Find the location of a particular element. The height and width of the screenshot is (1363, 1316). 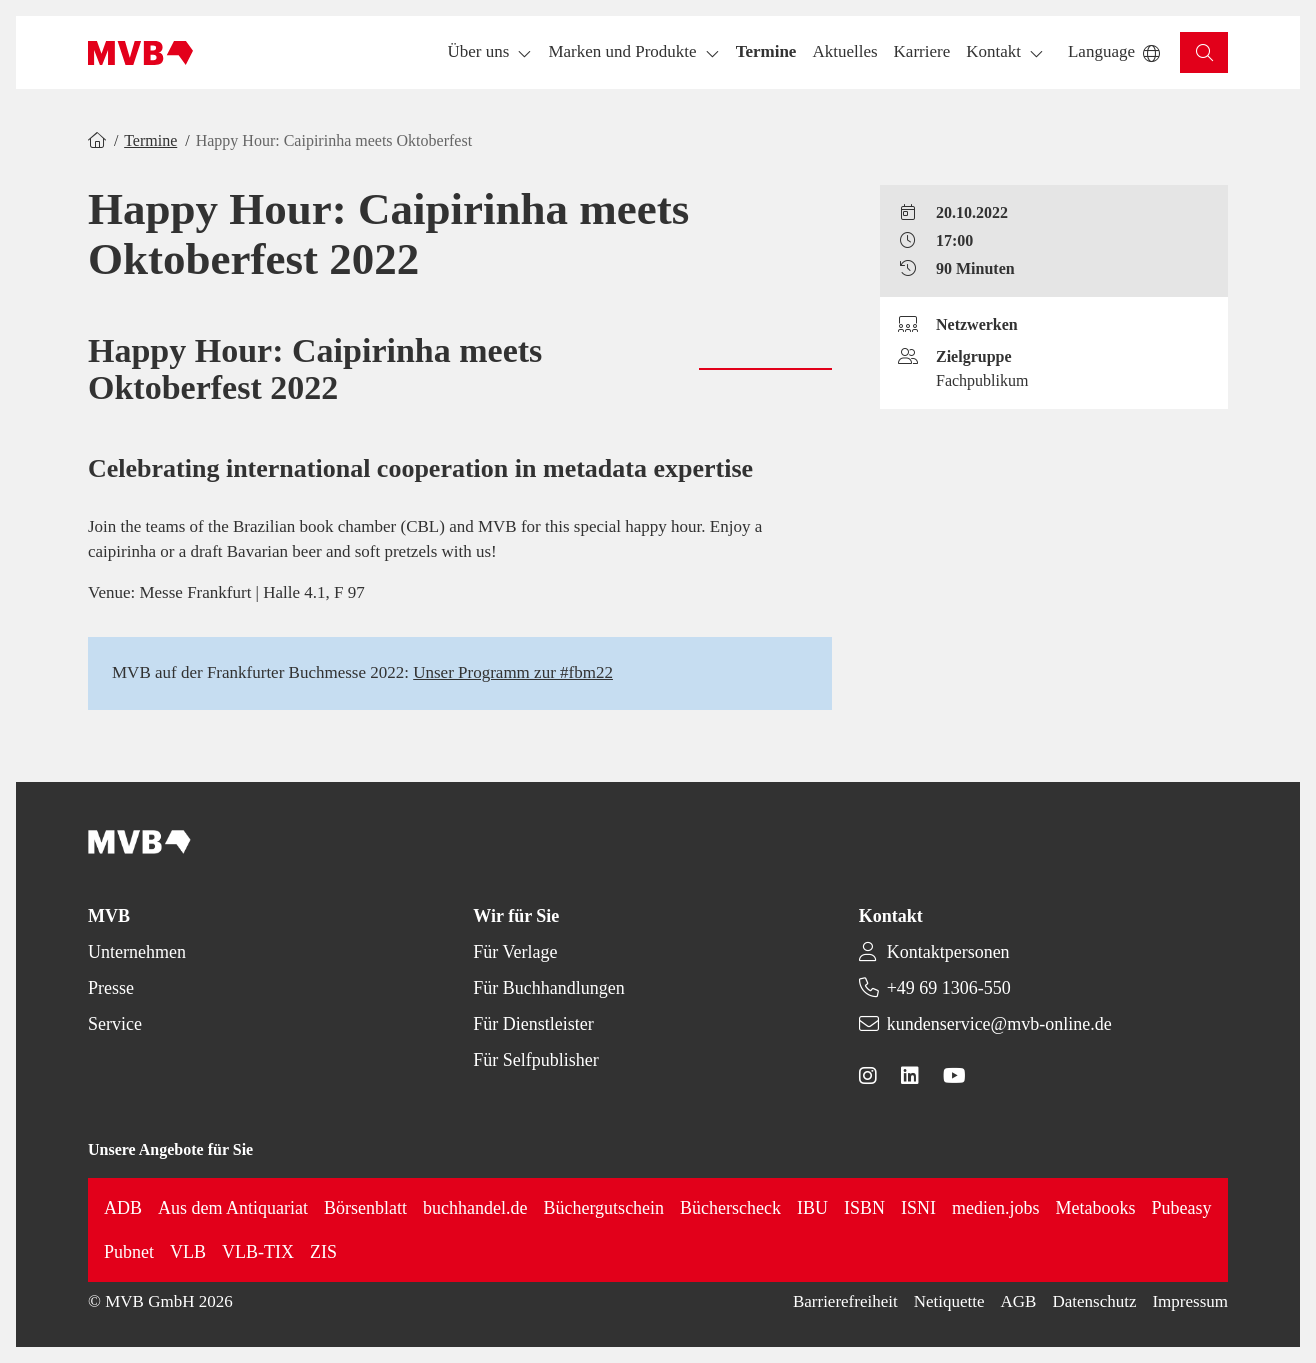

Netiquette is located at coordinates (949, 1301).